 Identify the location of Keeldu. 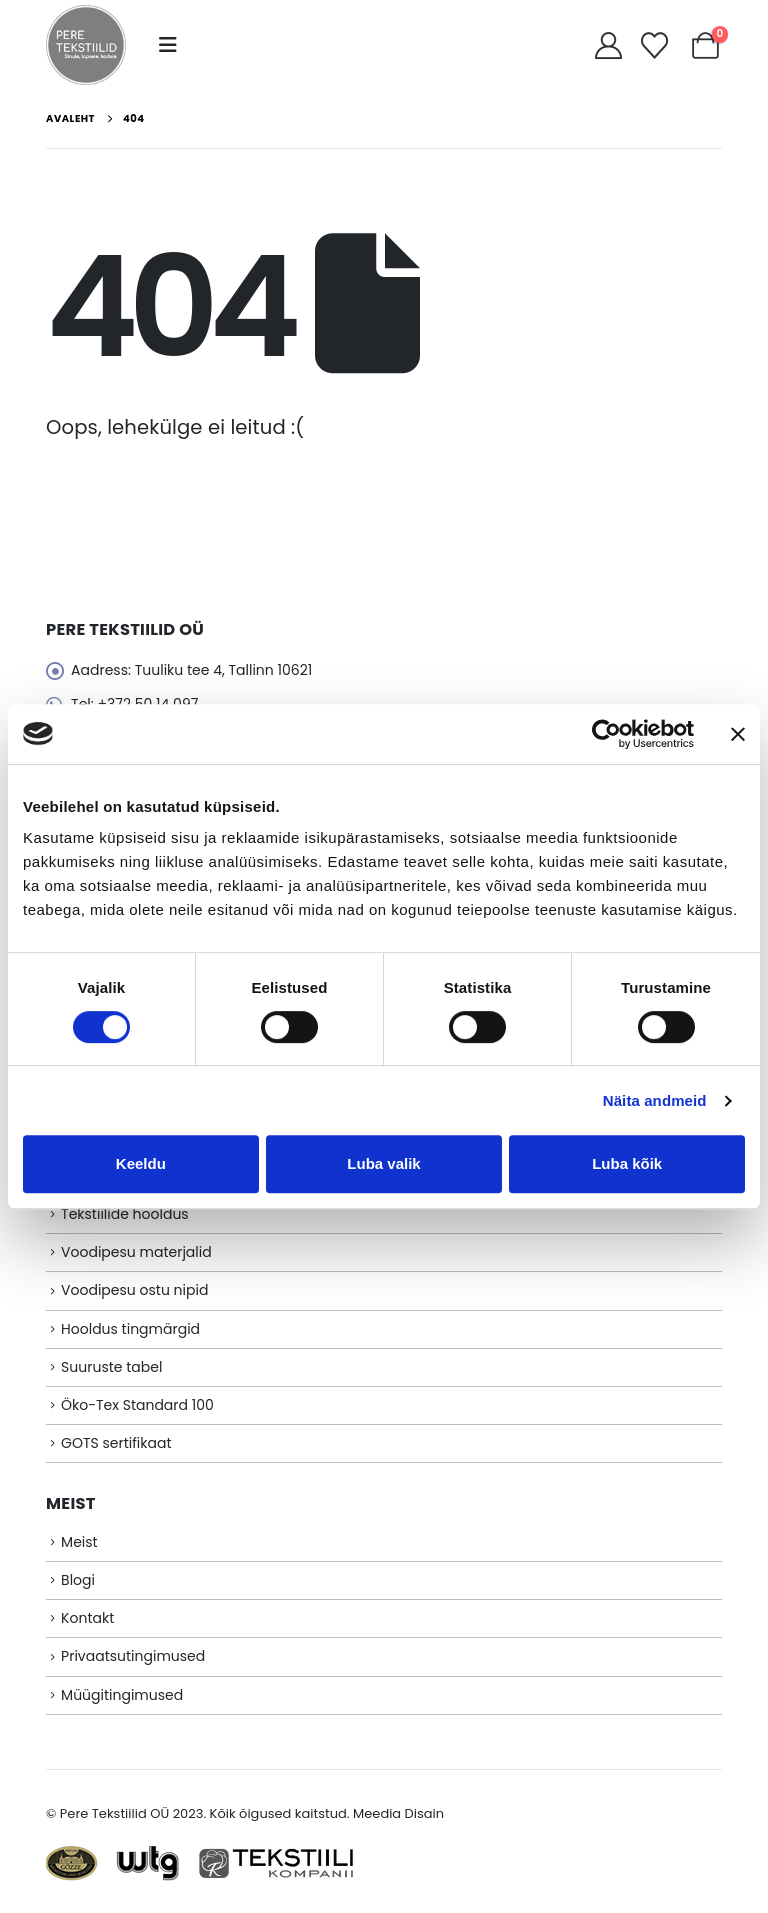
(141, 1163).